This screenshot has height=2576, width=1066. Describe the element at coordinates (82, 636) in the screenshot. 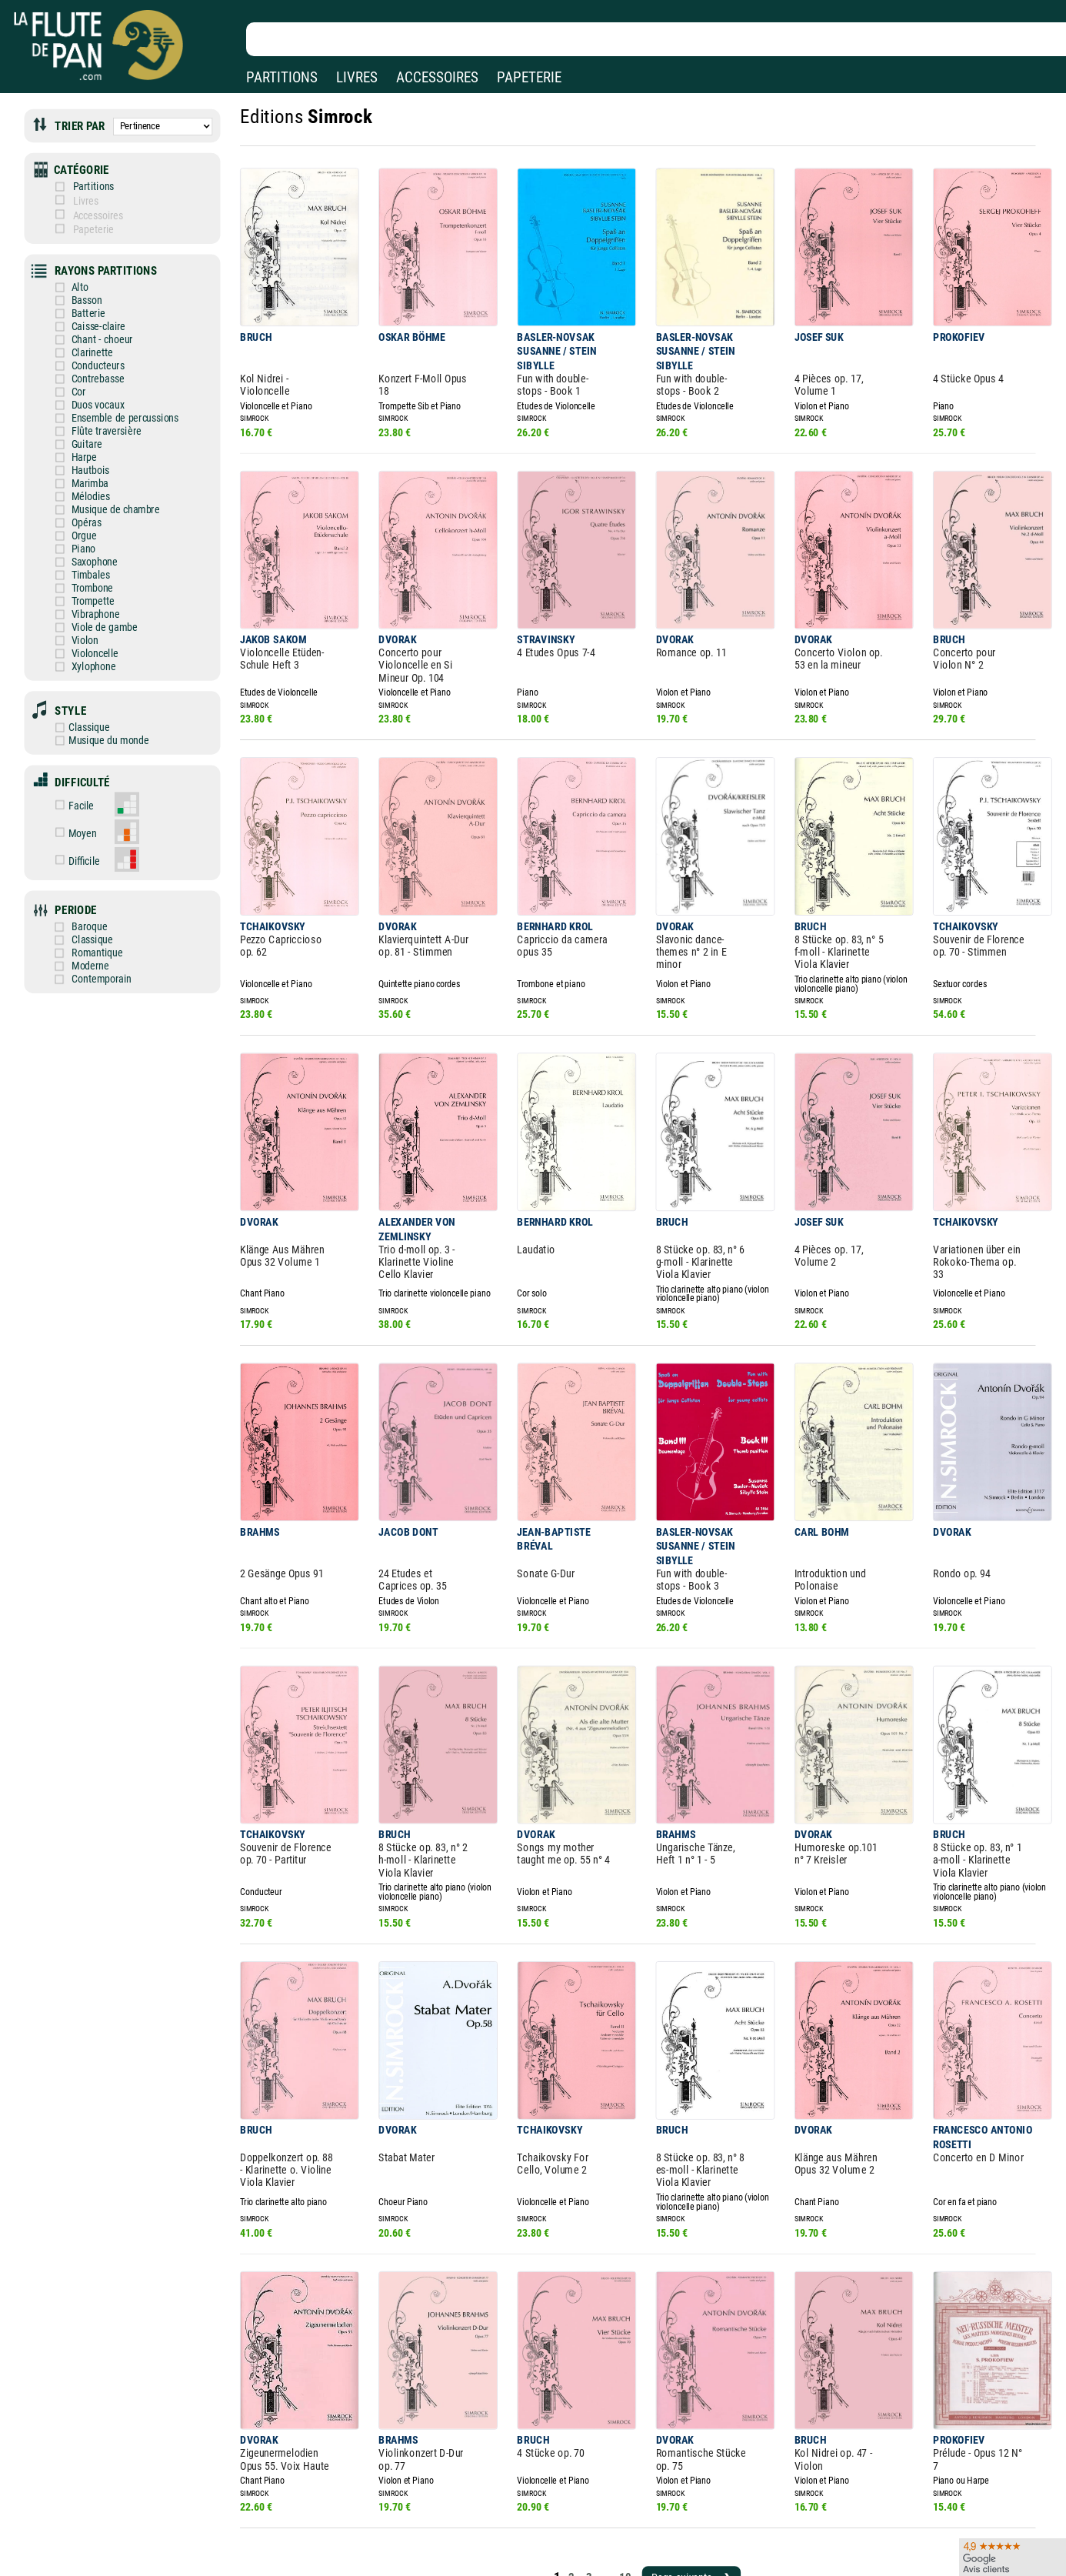

I see `Xylophone` at that location.